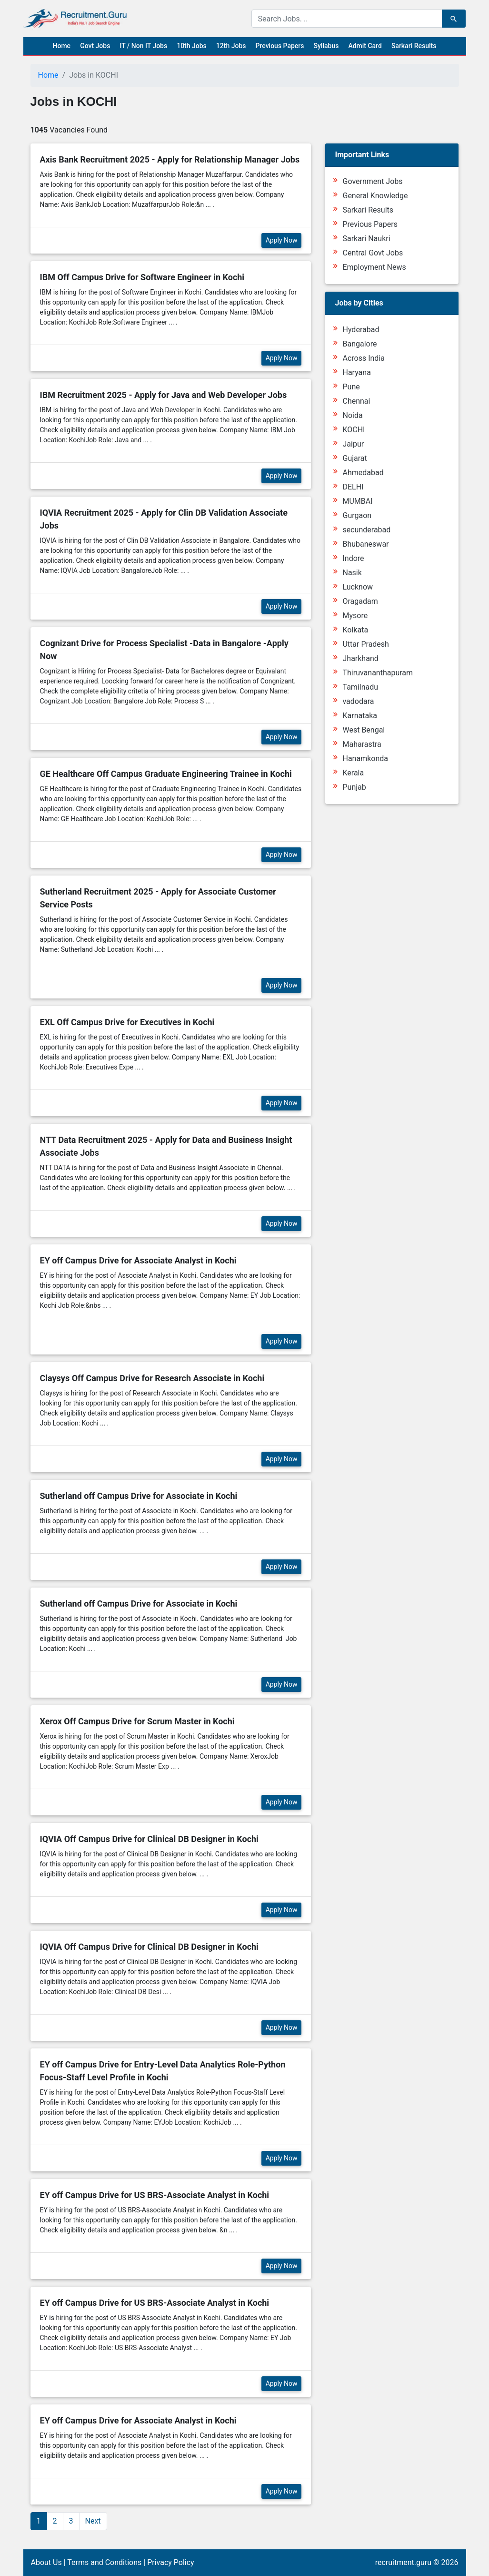 This screenshot has height=2576, width=489. What do you see at coordinates (93, 2520) in the screenshot?
I see `Next` at bounding box center [93, 2520].